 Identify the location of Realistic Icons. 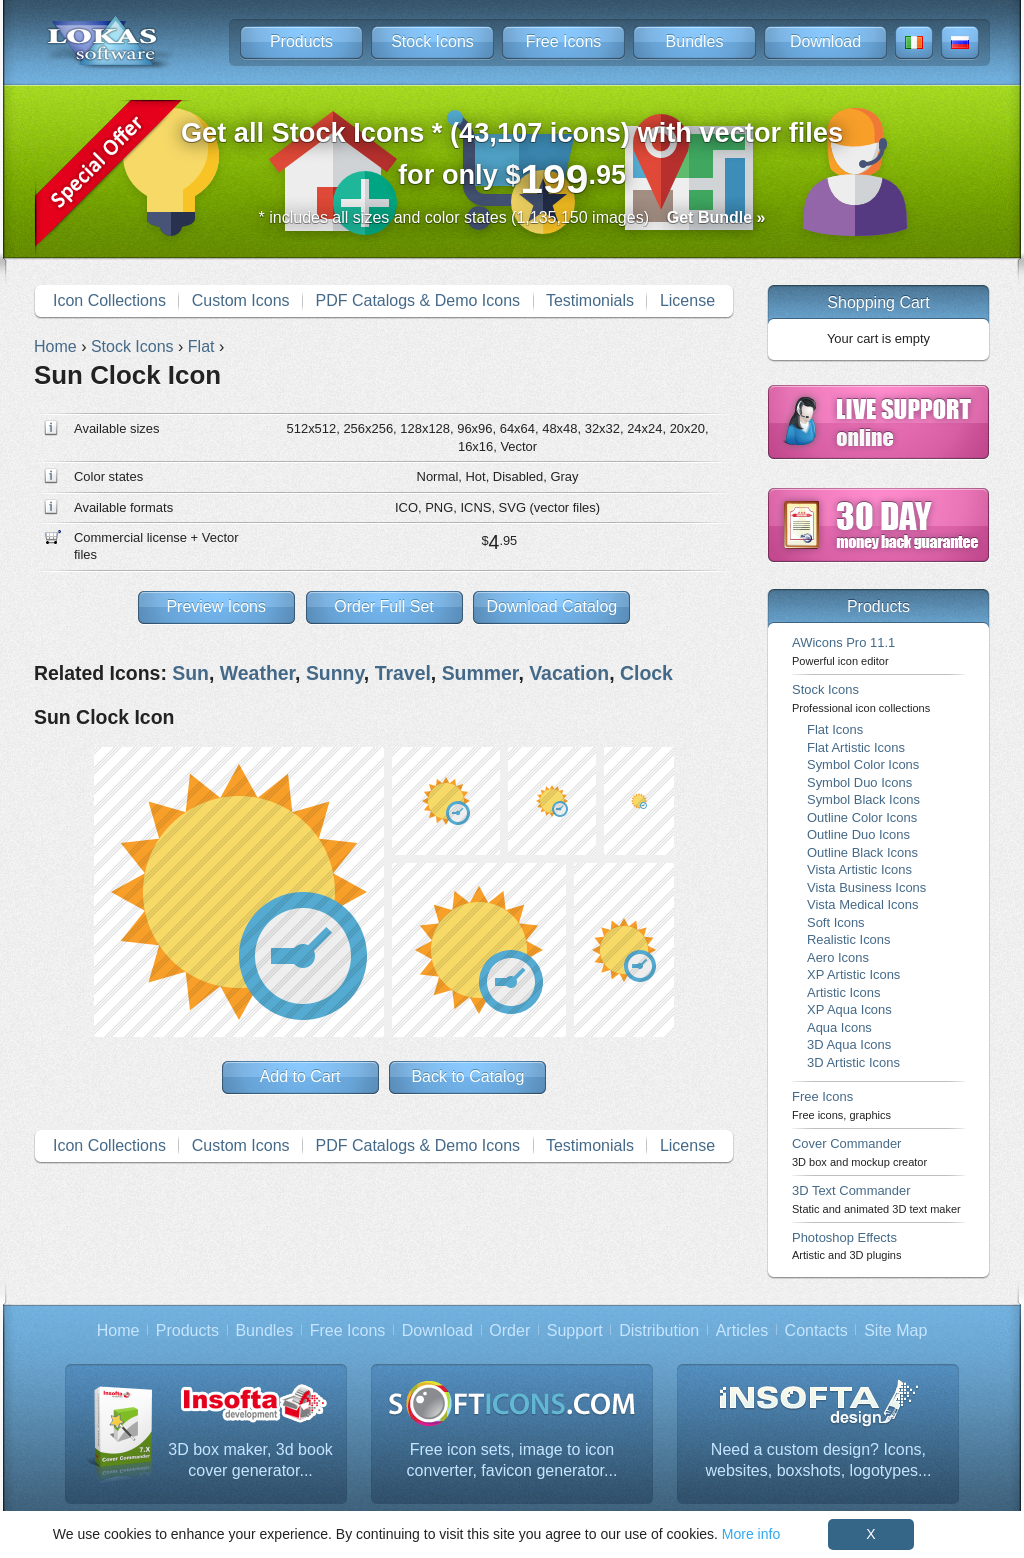
(849, 939).